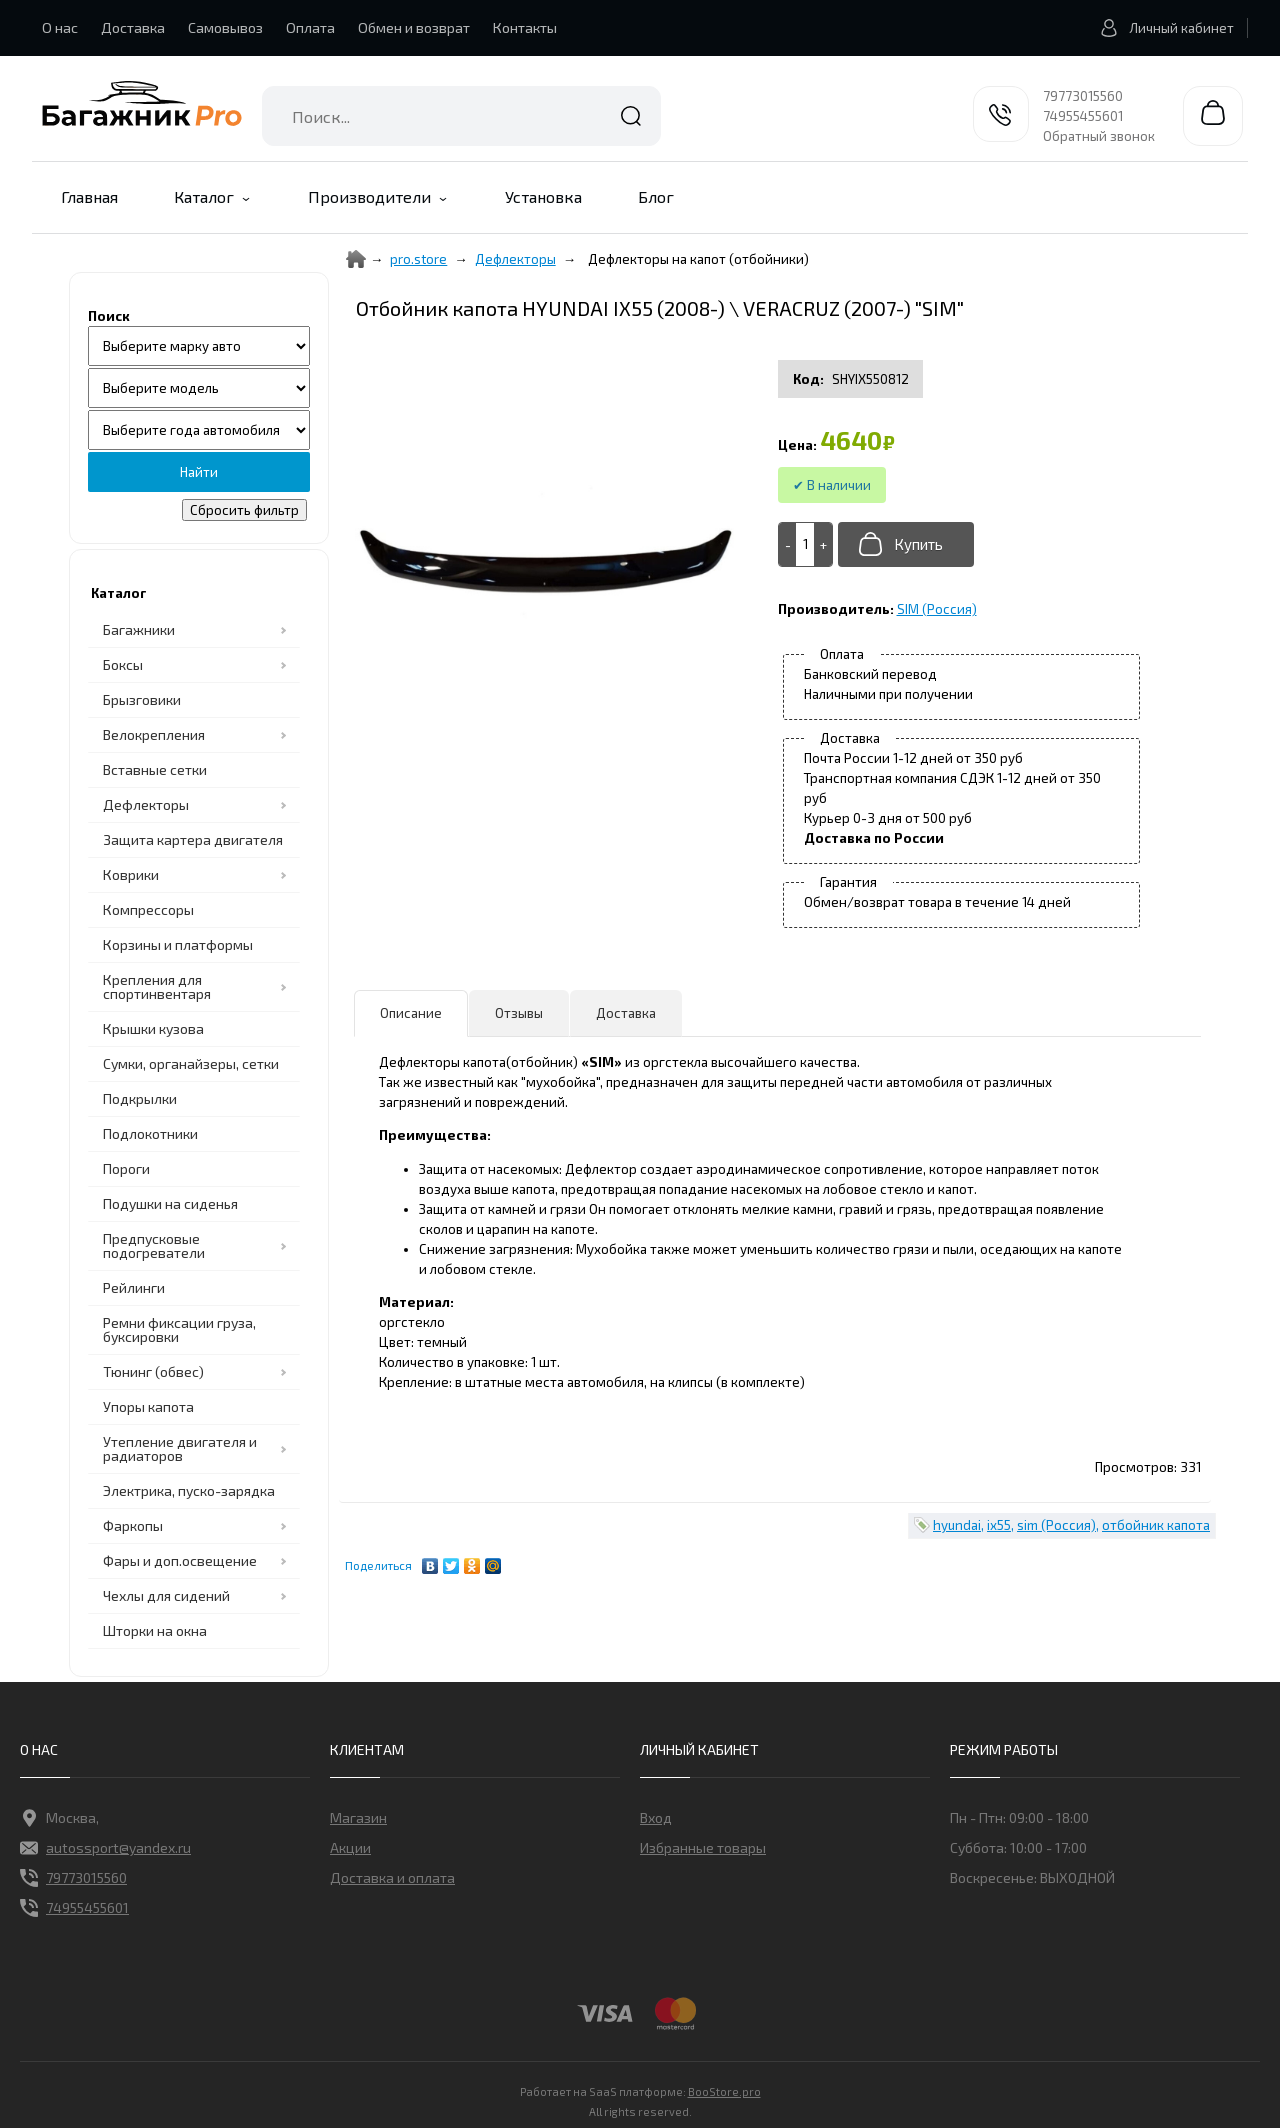 This screenshot has height=2128, width=1280. Describe the element at coordinates (204, 196) in the screenshot. I see `Каталог` at that location.